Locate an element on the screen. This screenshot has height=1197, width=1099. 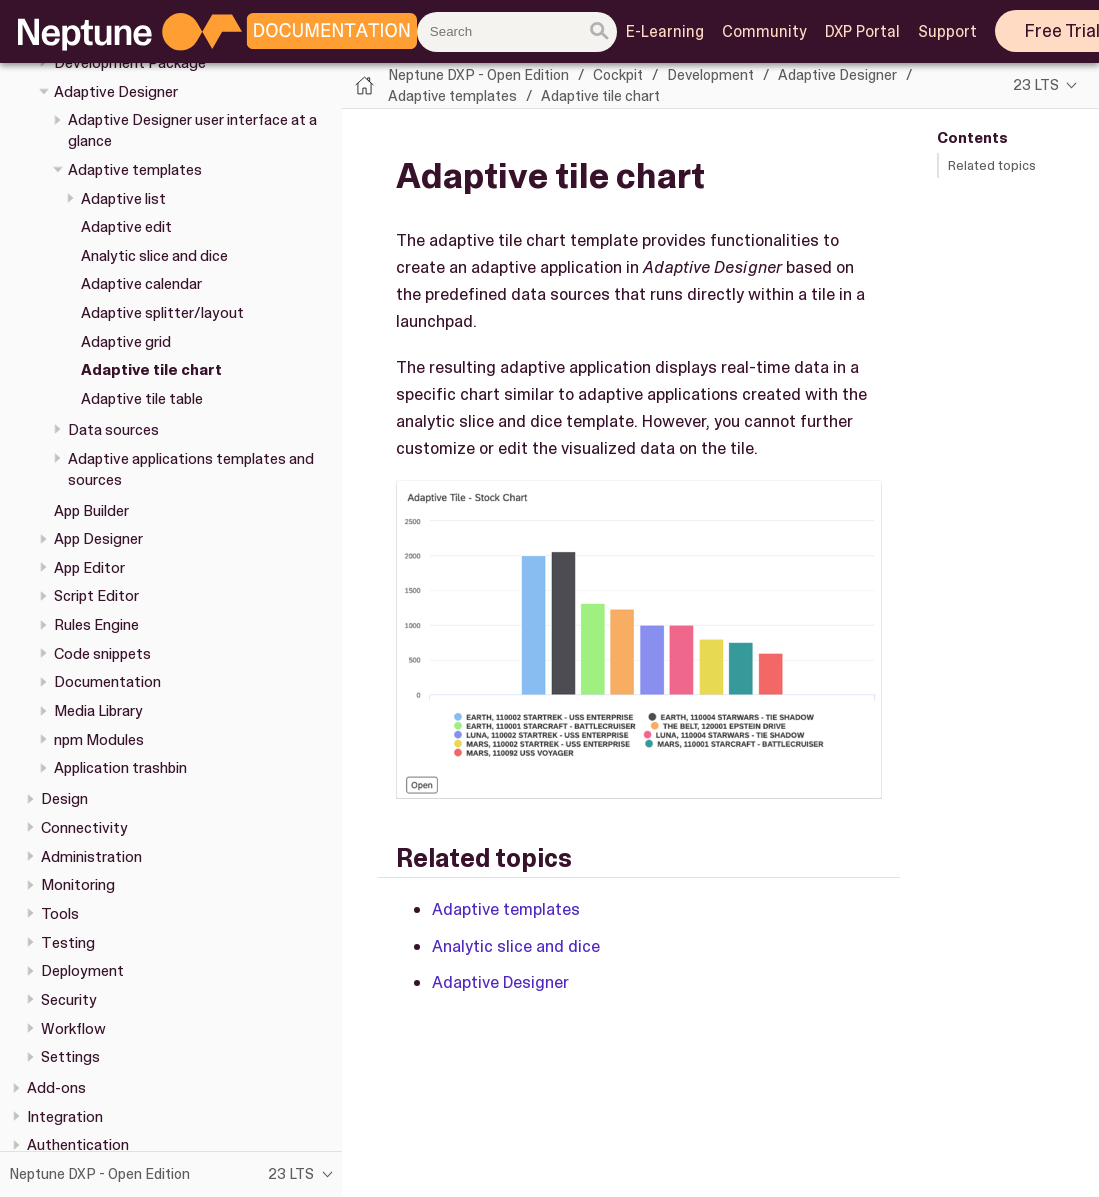
Tools is located at coordinates (60, 914).